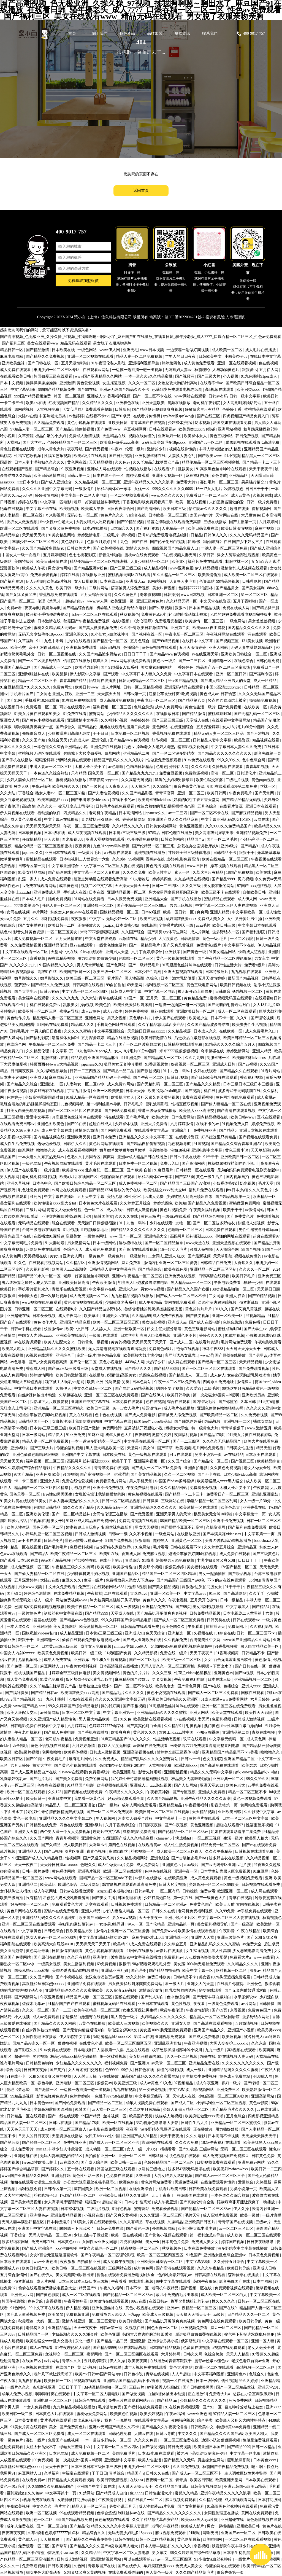 The height and width of the screenshot is (2576, 282). Describe the element at coordinates (171, 773) in the screenshot. I see `免费麻豆视频` at that location.